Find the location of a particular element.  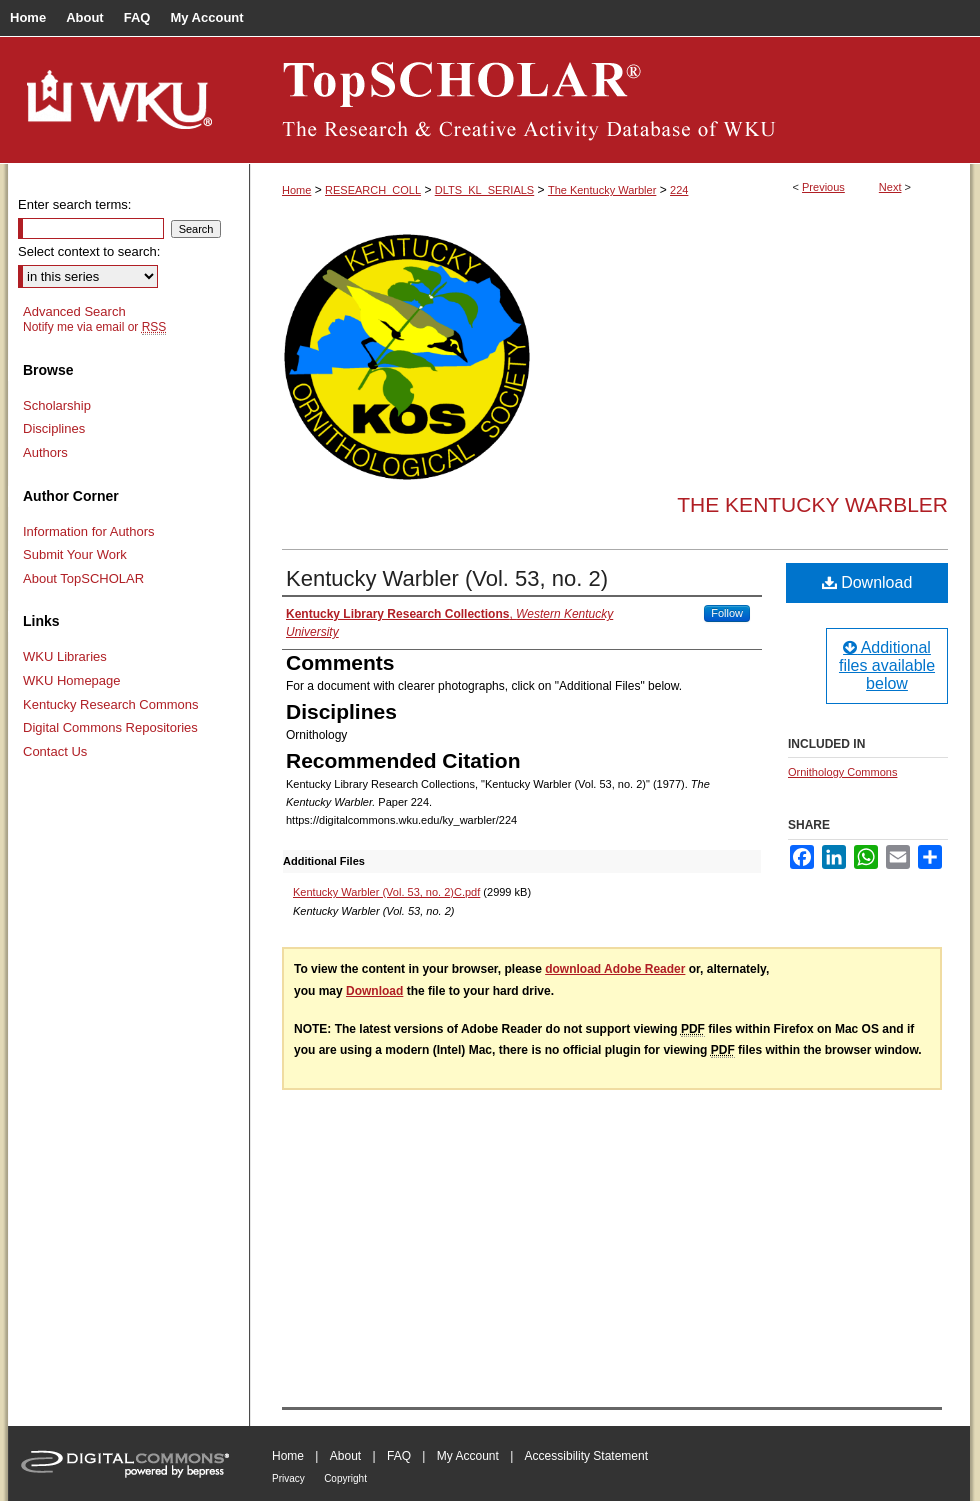

Advanced Search is located at coordinates (74, 311).